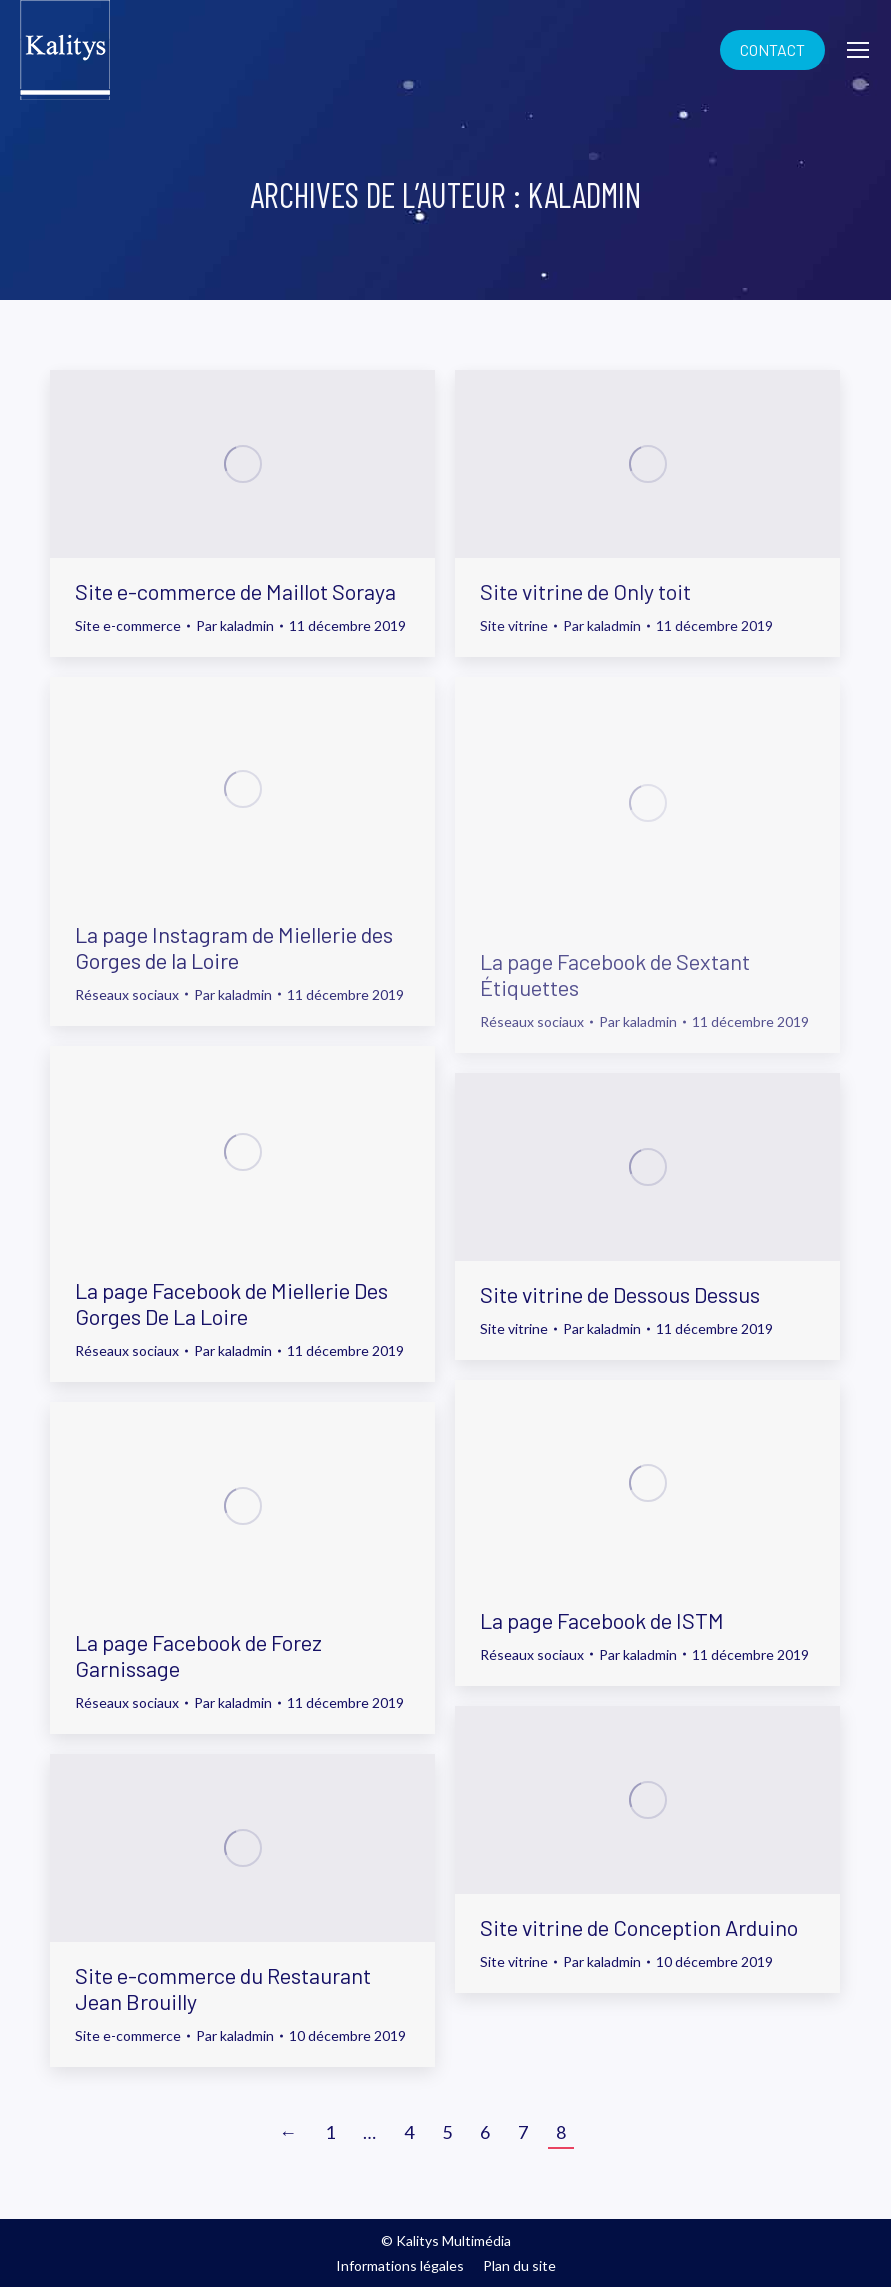 The width and height of the screenshot is (891, 2287). Describe the element at coordinates (858, 50) in the screenshot. I see `[Mobile menu icon]` at that location.